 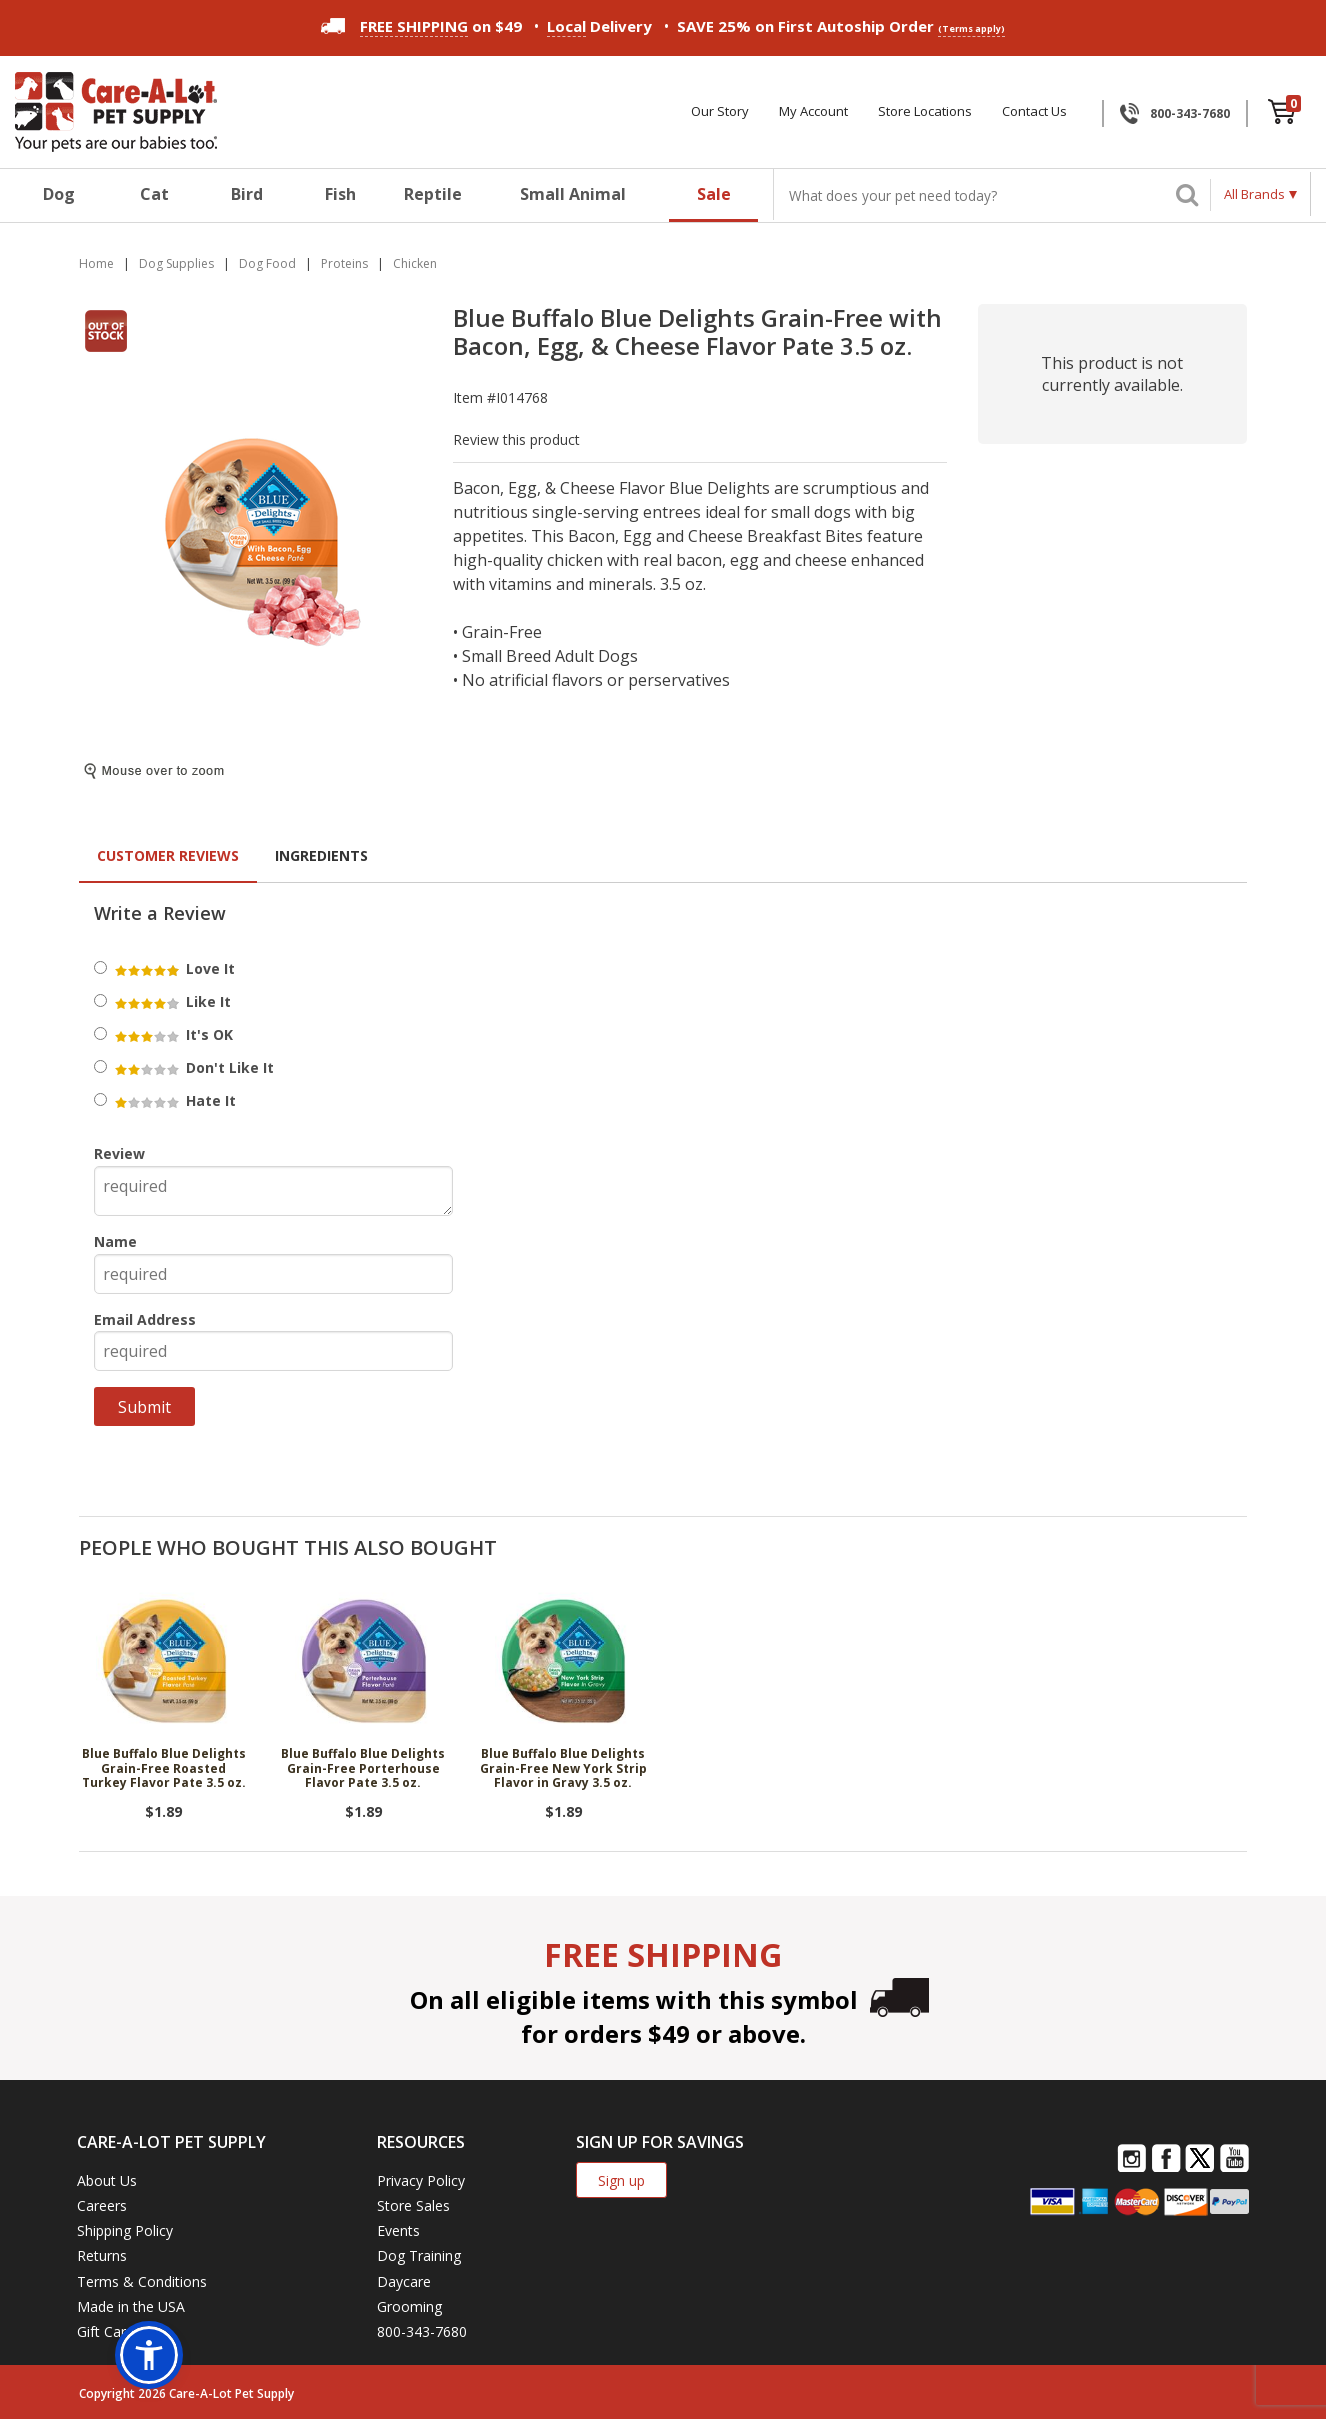 I want to click on Email Address, so click(x=145, y=1319).